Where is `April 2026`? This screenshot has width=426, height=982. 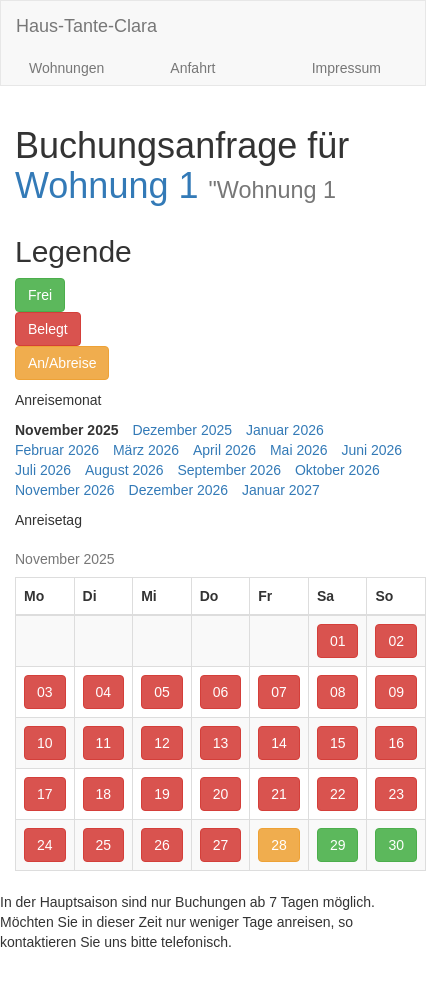 April 2026 is located at coordinates (224, 450).